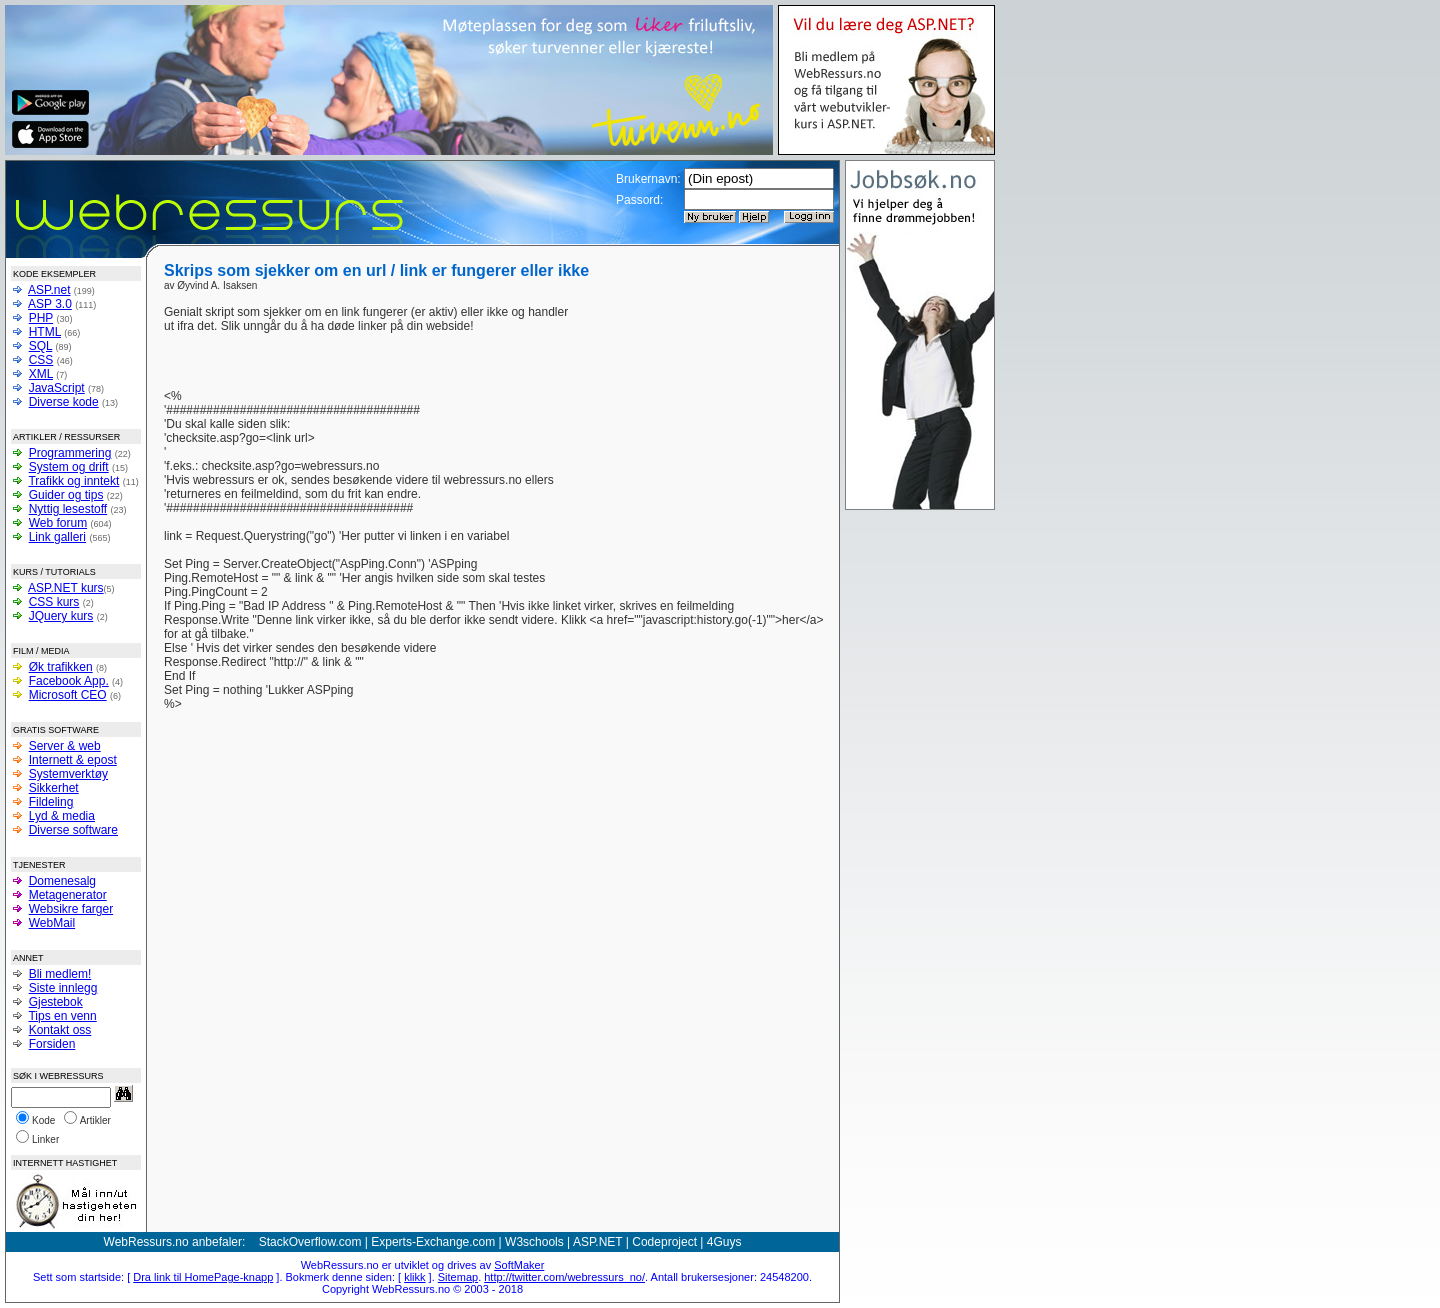 Image resolution: width=1440 pixels, height=1308 pixels. What do you see at coordinates (41, 360) in the screenshot?
I see `CSS` at bounding box center [41, 360].